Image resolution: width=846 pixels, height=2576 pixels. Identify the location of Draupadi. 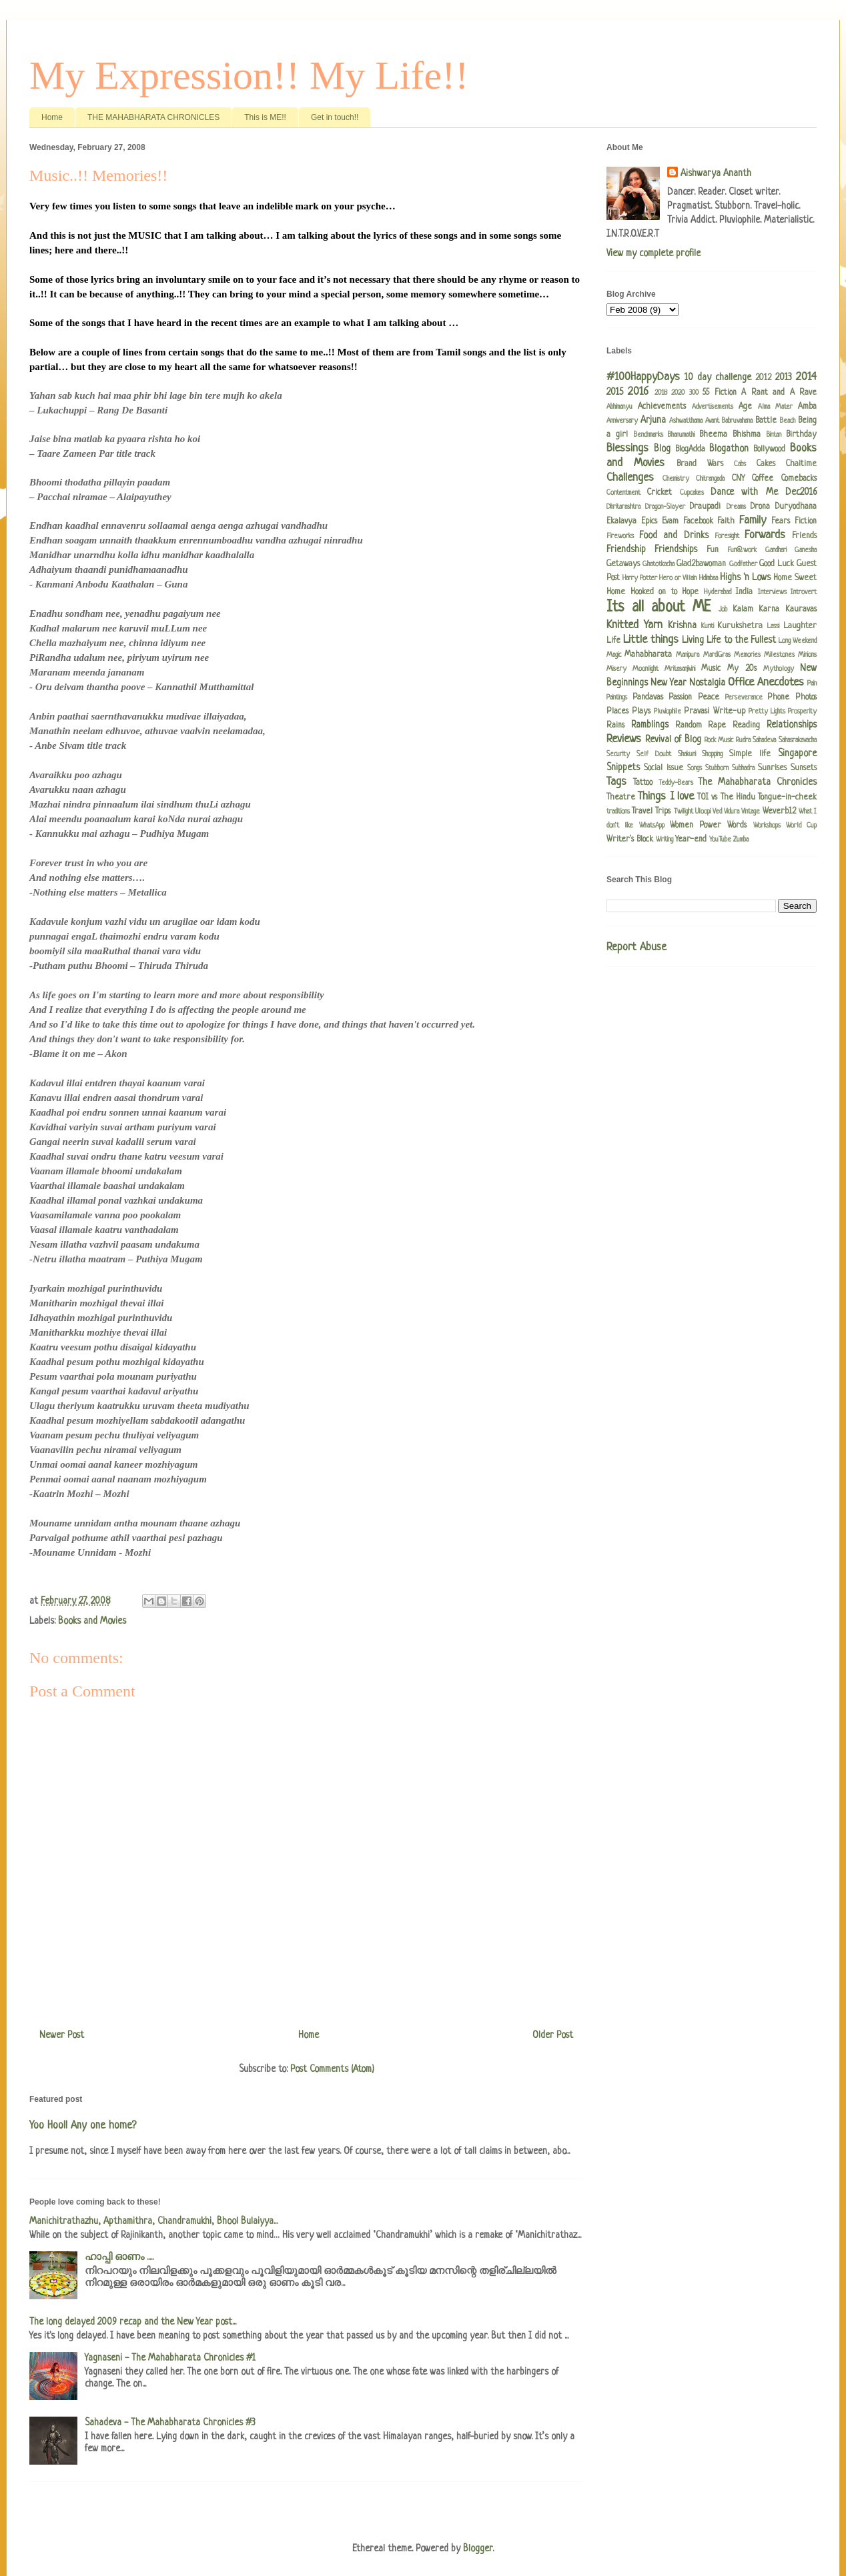
(705, 506).